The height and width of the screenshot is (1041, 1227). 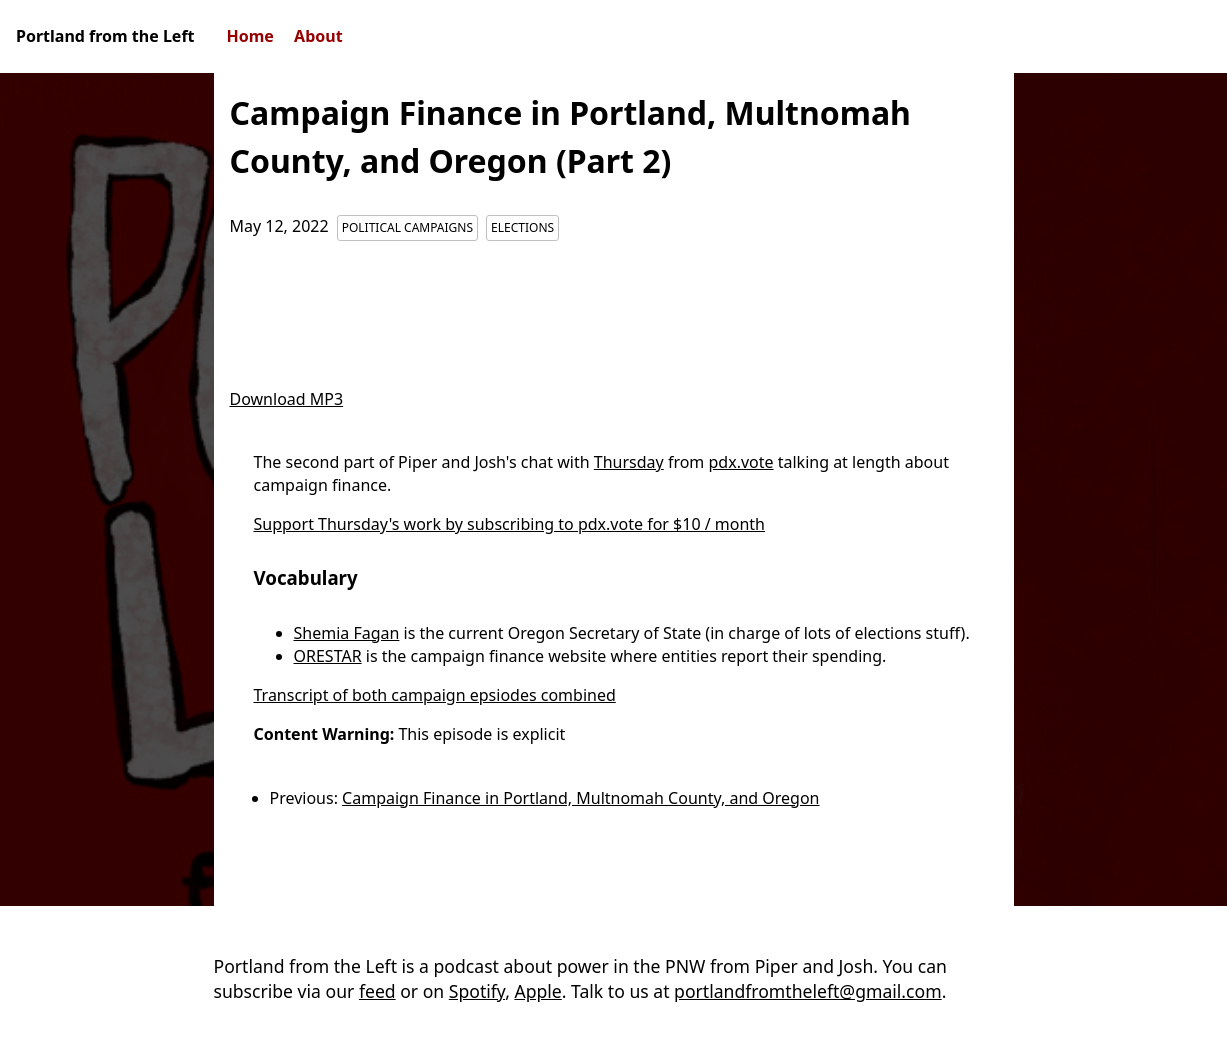 I want to click on Apple, so click(x=537, y=991).